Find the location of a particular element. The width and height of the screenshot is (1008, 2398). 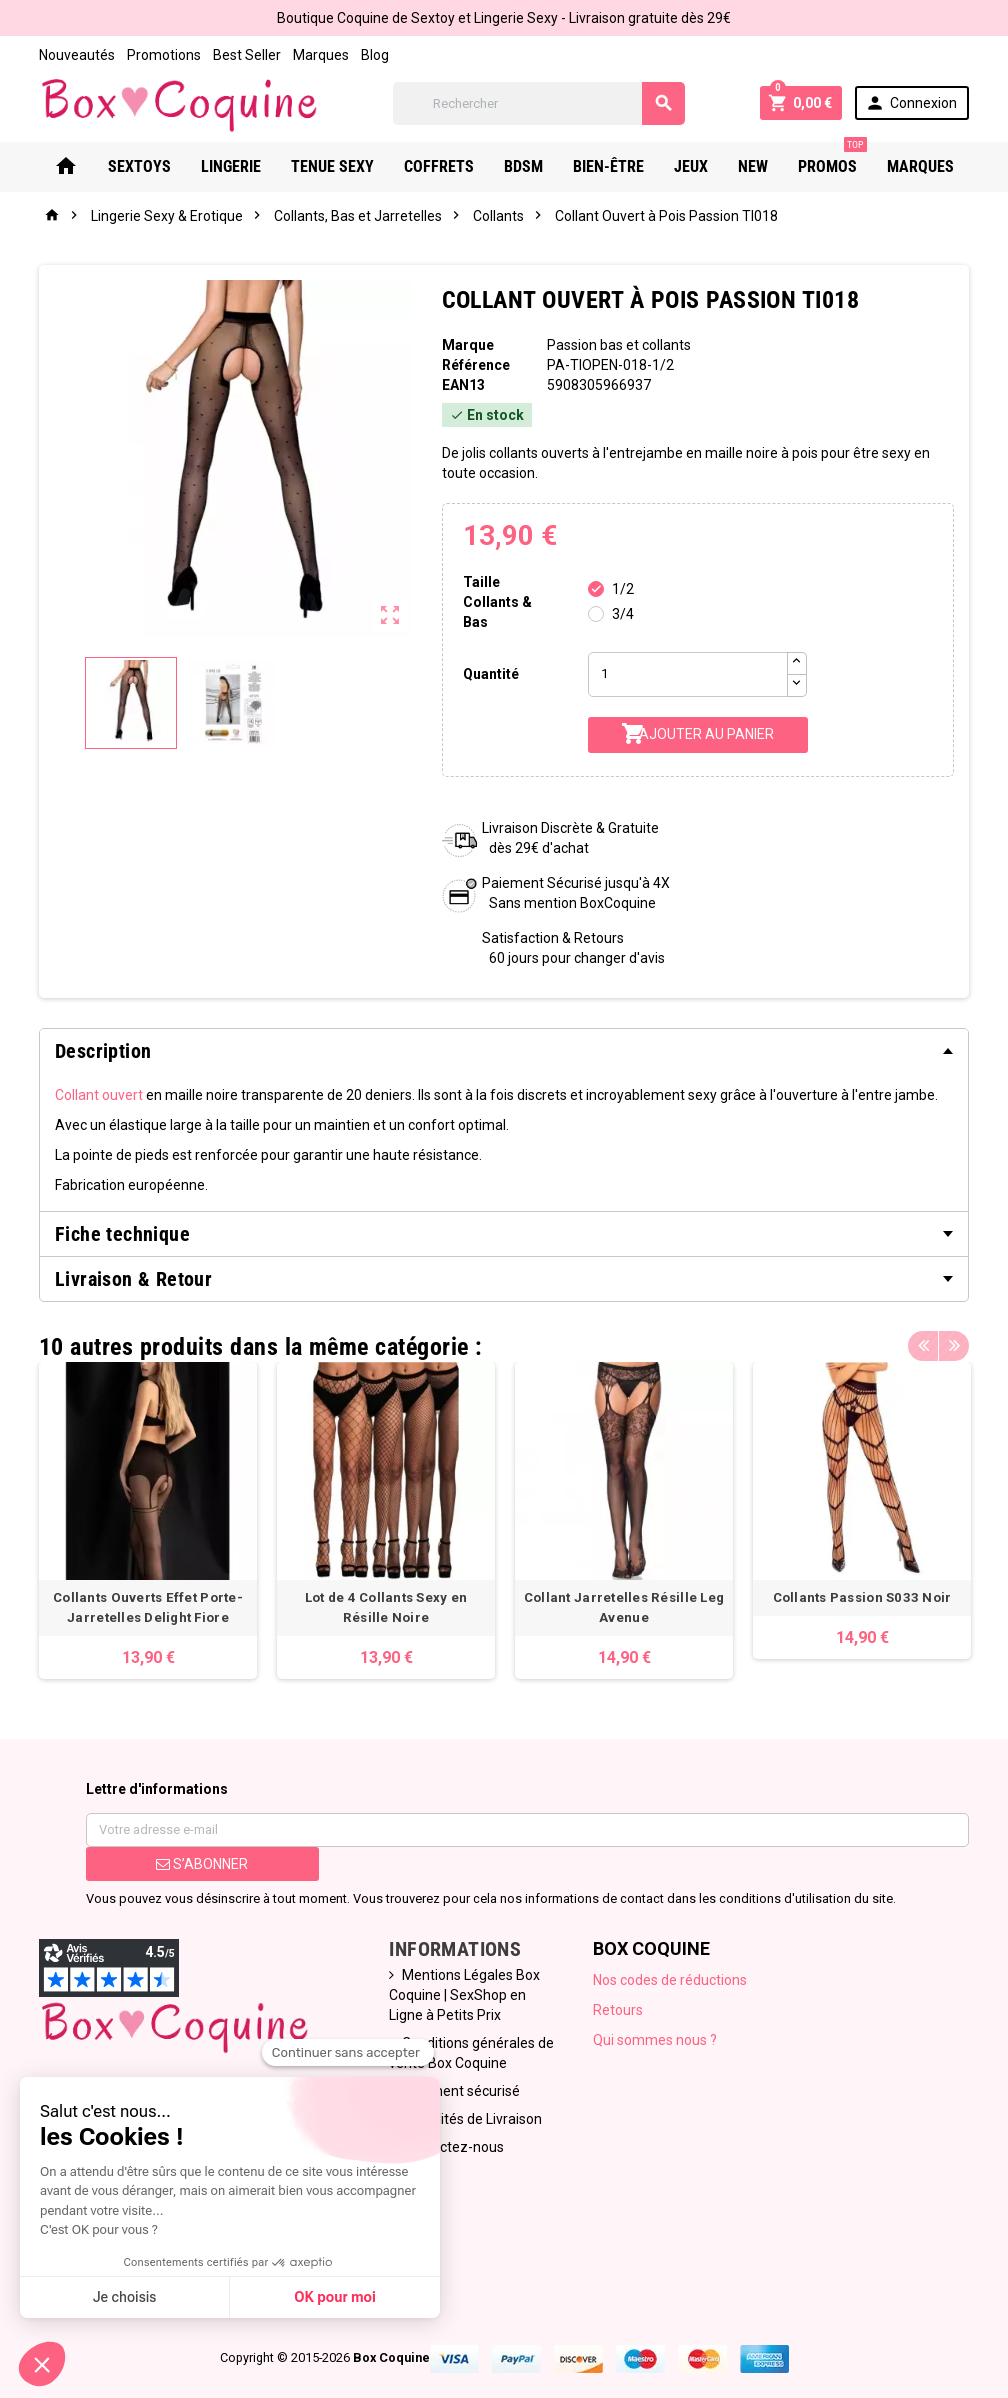

Quantité is located at coordinates (491, 674).